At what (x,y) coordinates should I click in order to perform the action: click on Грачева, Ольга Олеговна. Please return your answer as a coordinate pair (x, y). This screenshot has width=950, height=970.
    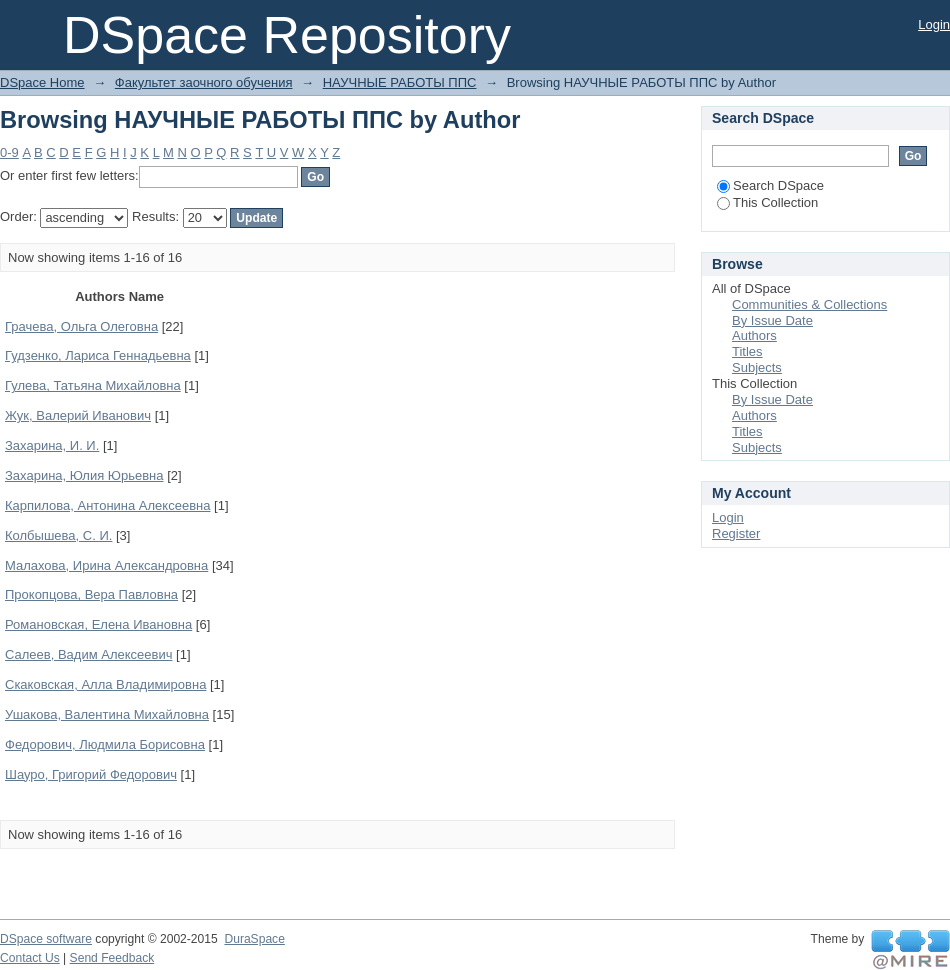
    Looking at the image, I should click on (81, 326).